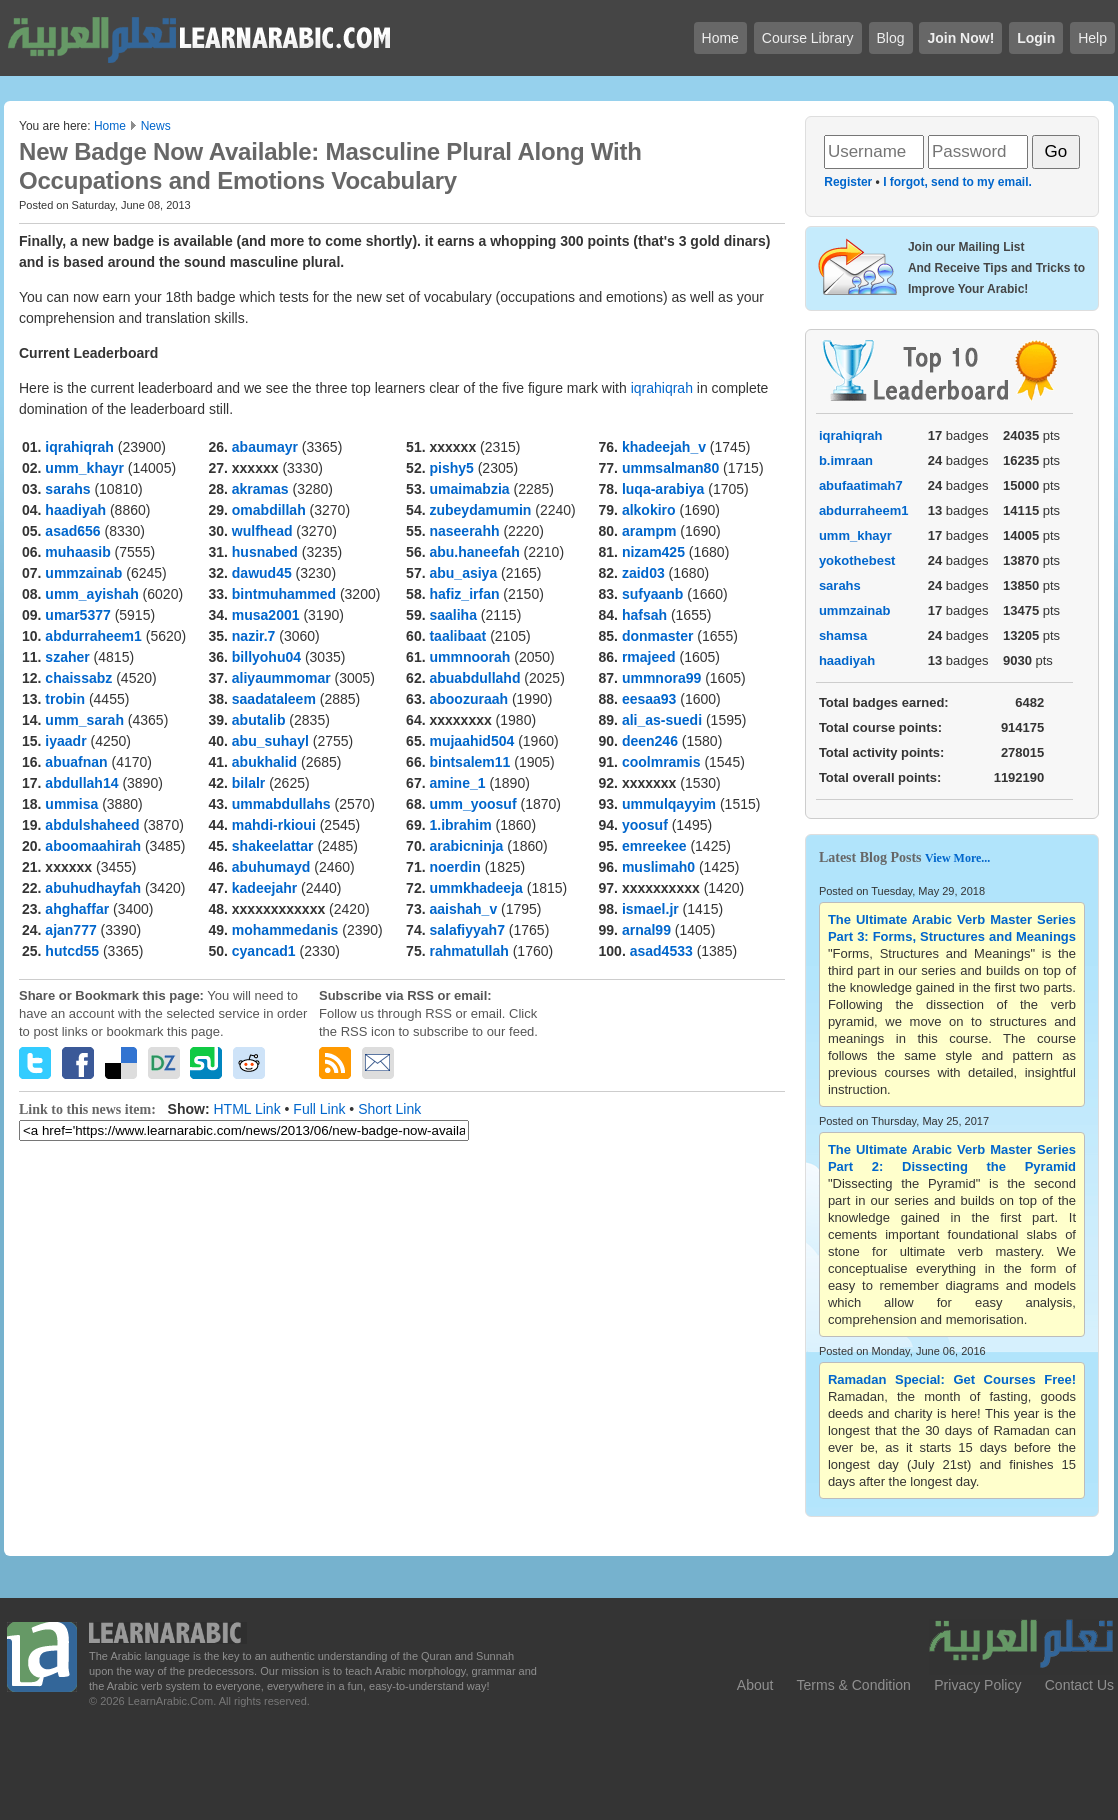  What do you see at coordinates (466, 846) in the screenshot?
I see `arabicninja` at bounding box center [466, 846].